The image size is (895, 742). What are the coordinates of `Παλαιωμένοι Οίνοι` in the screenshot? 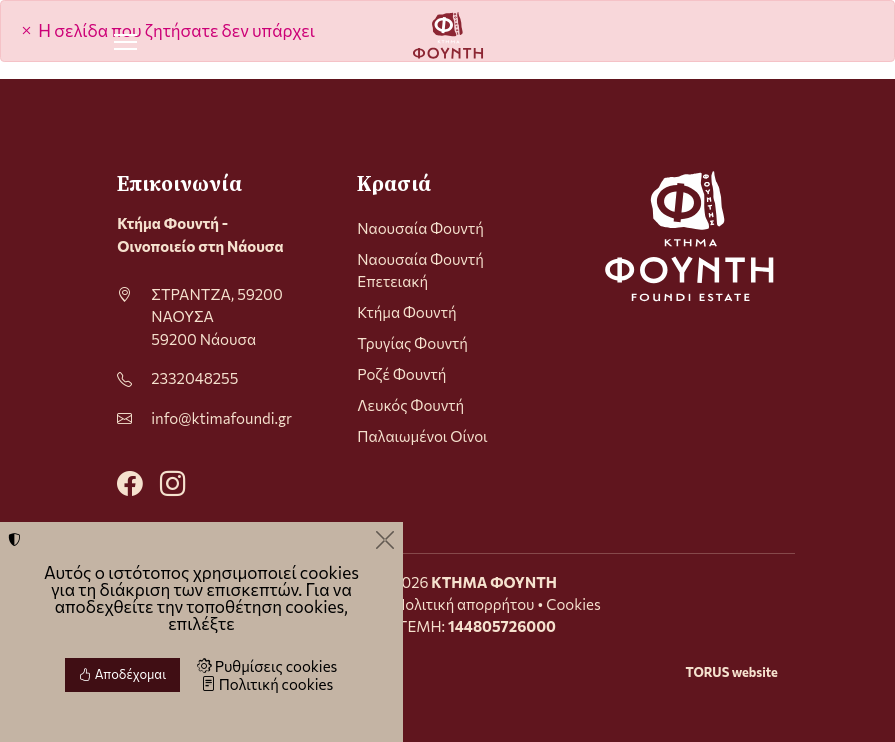 It's located at (422, 436).